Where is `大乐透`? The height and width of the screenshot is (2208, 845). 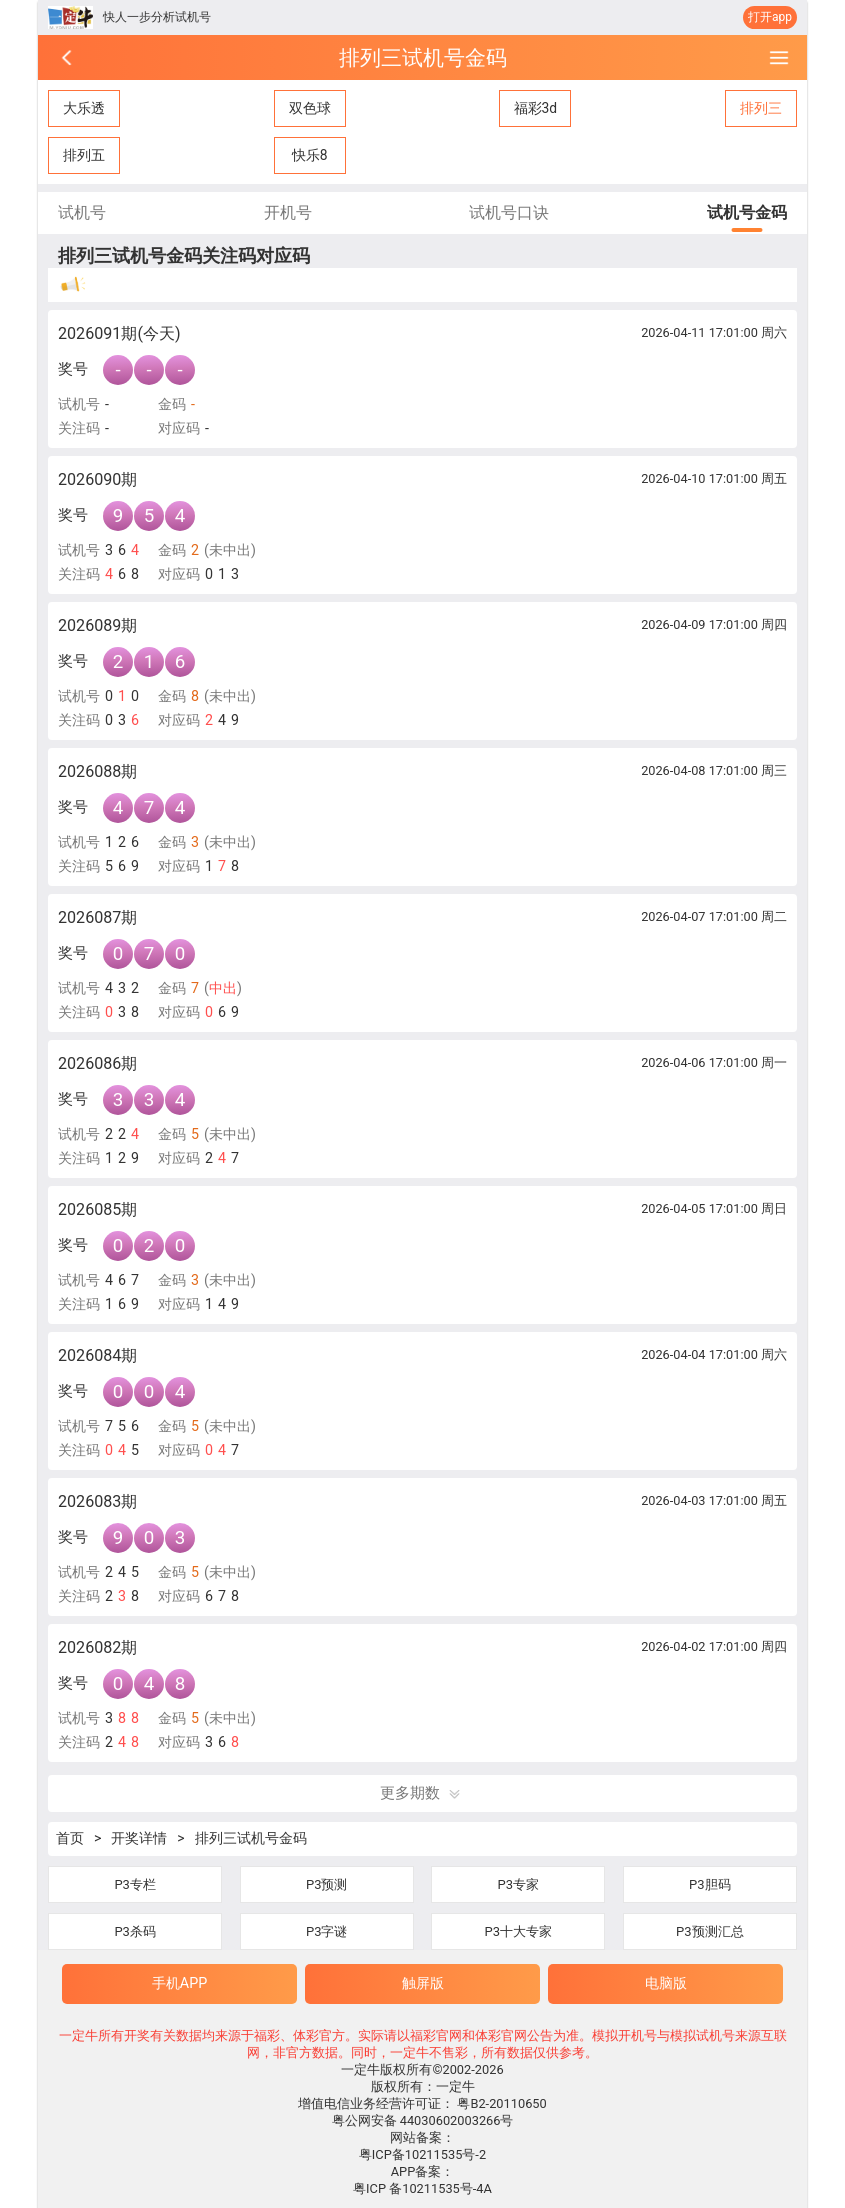
大乐透 is located at coordinates (84, 108).